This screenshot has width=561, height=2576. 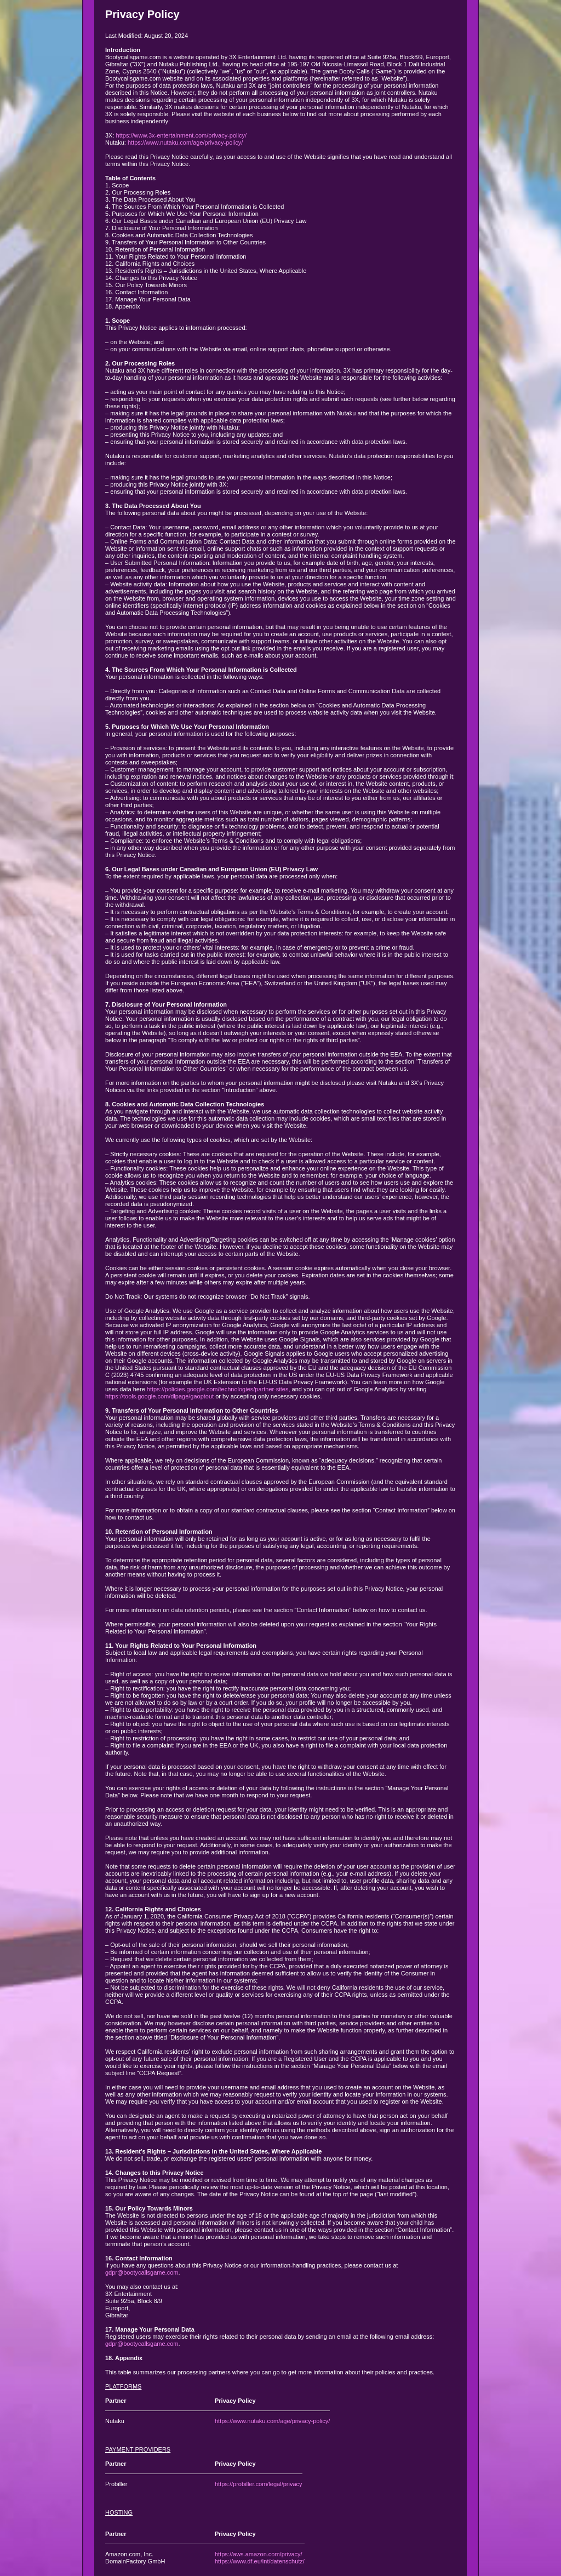 What do you see at coordinates (185, 142) in the screenshot?
I see `https://www.nutaku.com/age/privacy-policy/` at bounding box center [185, 142].